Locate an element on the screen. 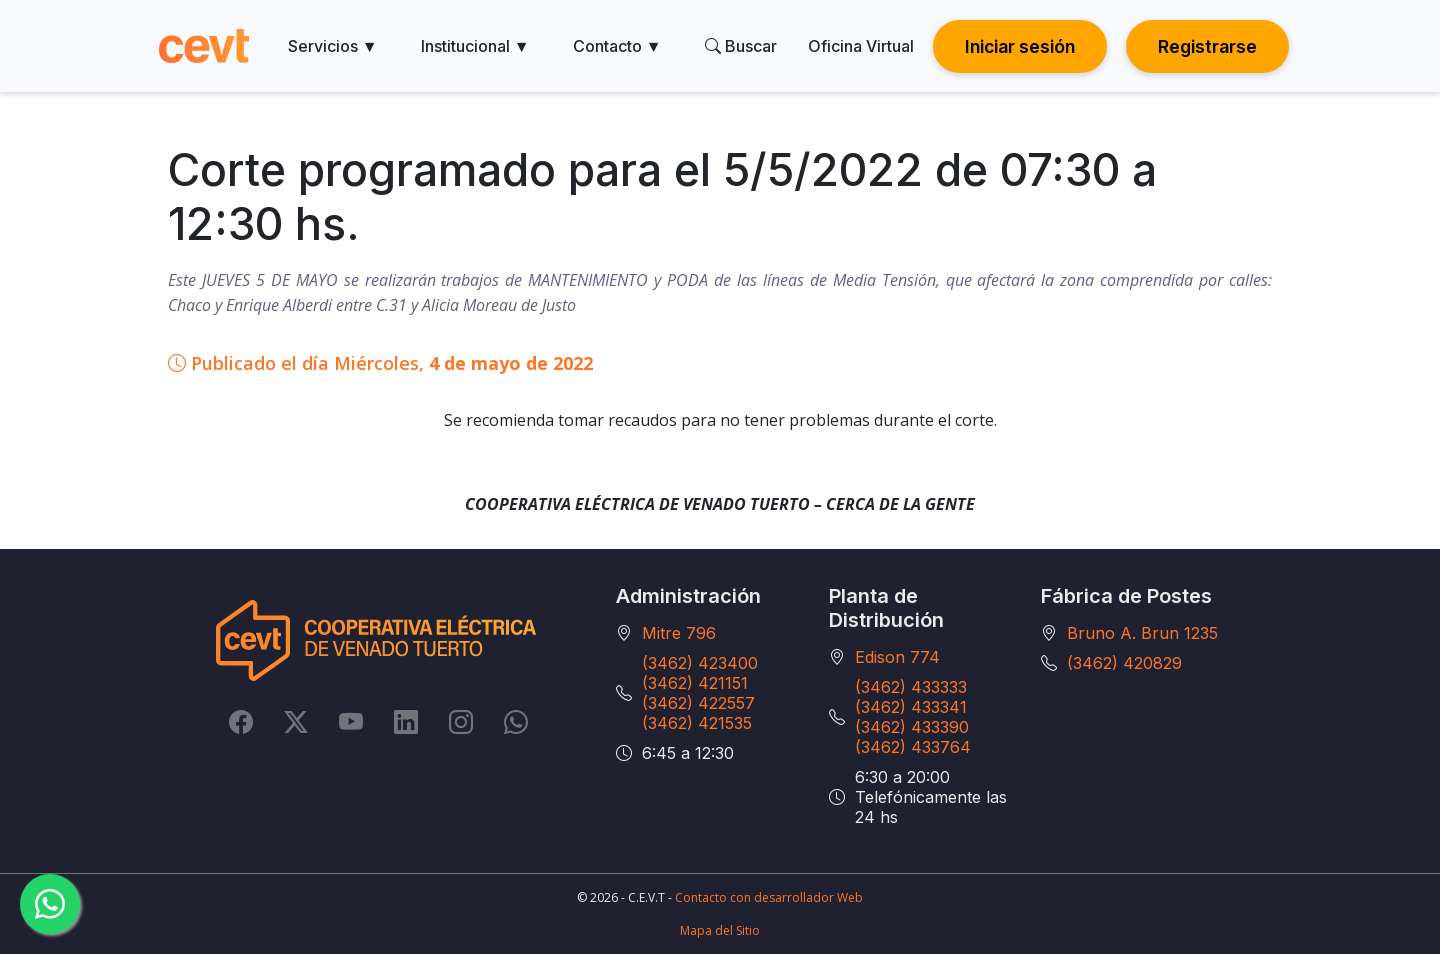 The height and width of the screenshot is (954, 1440). (3462) 421535 is located at coordinates (697, 723).